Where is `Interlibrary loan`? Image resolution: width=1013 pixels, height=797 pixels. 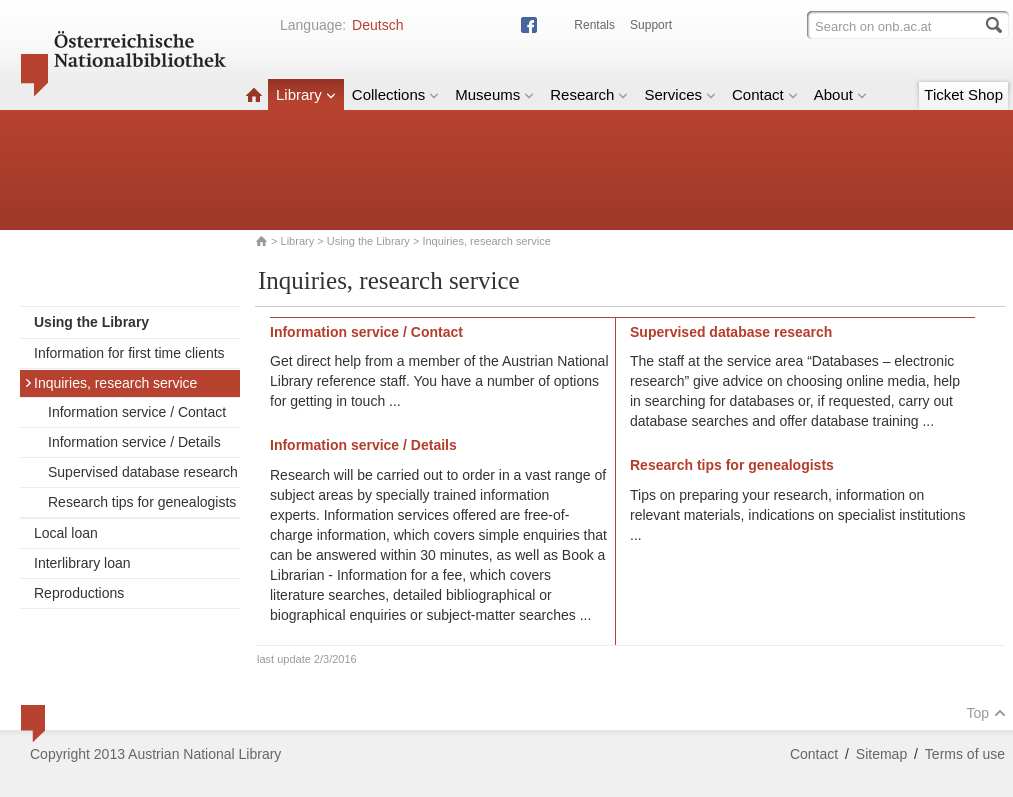
Interlibrary loan is located at coordinates (82, 563).